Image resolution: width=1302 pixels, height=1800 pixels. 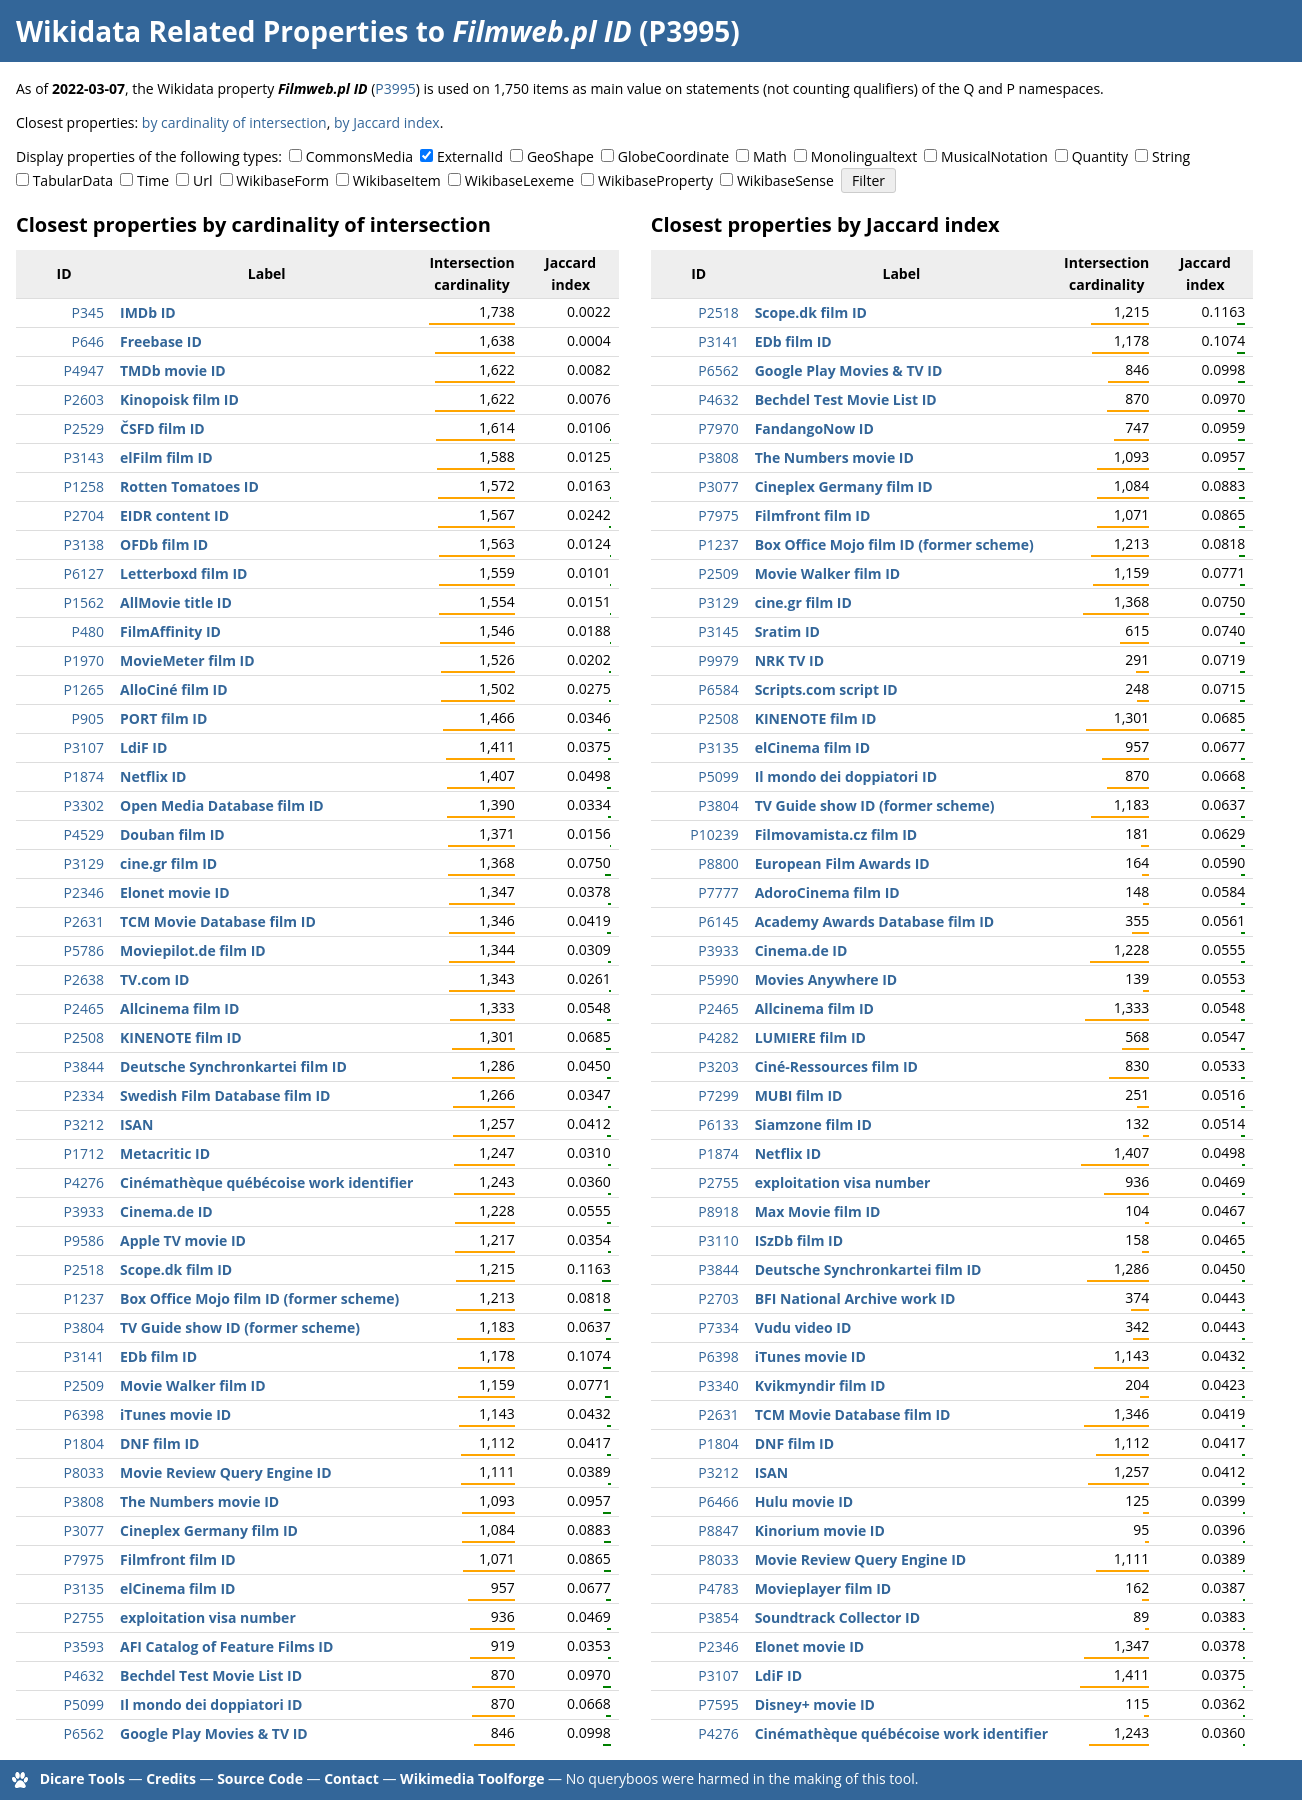 I want to click on ČSFD film ID, so click(x=162, y=428).